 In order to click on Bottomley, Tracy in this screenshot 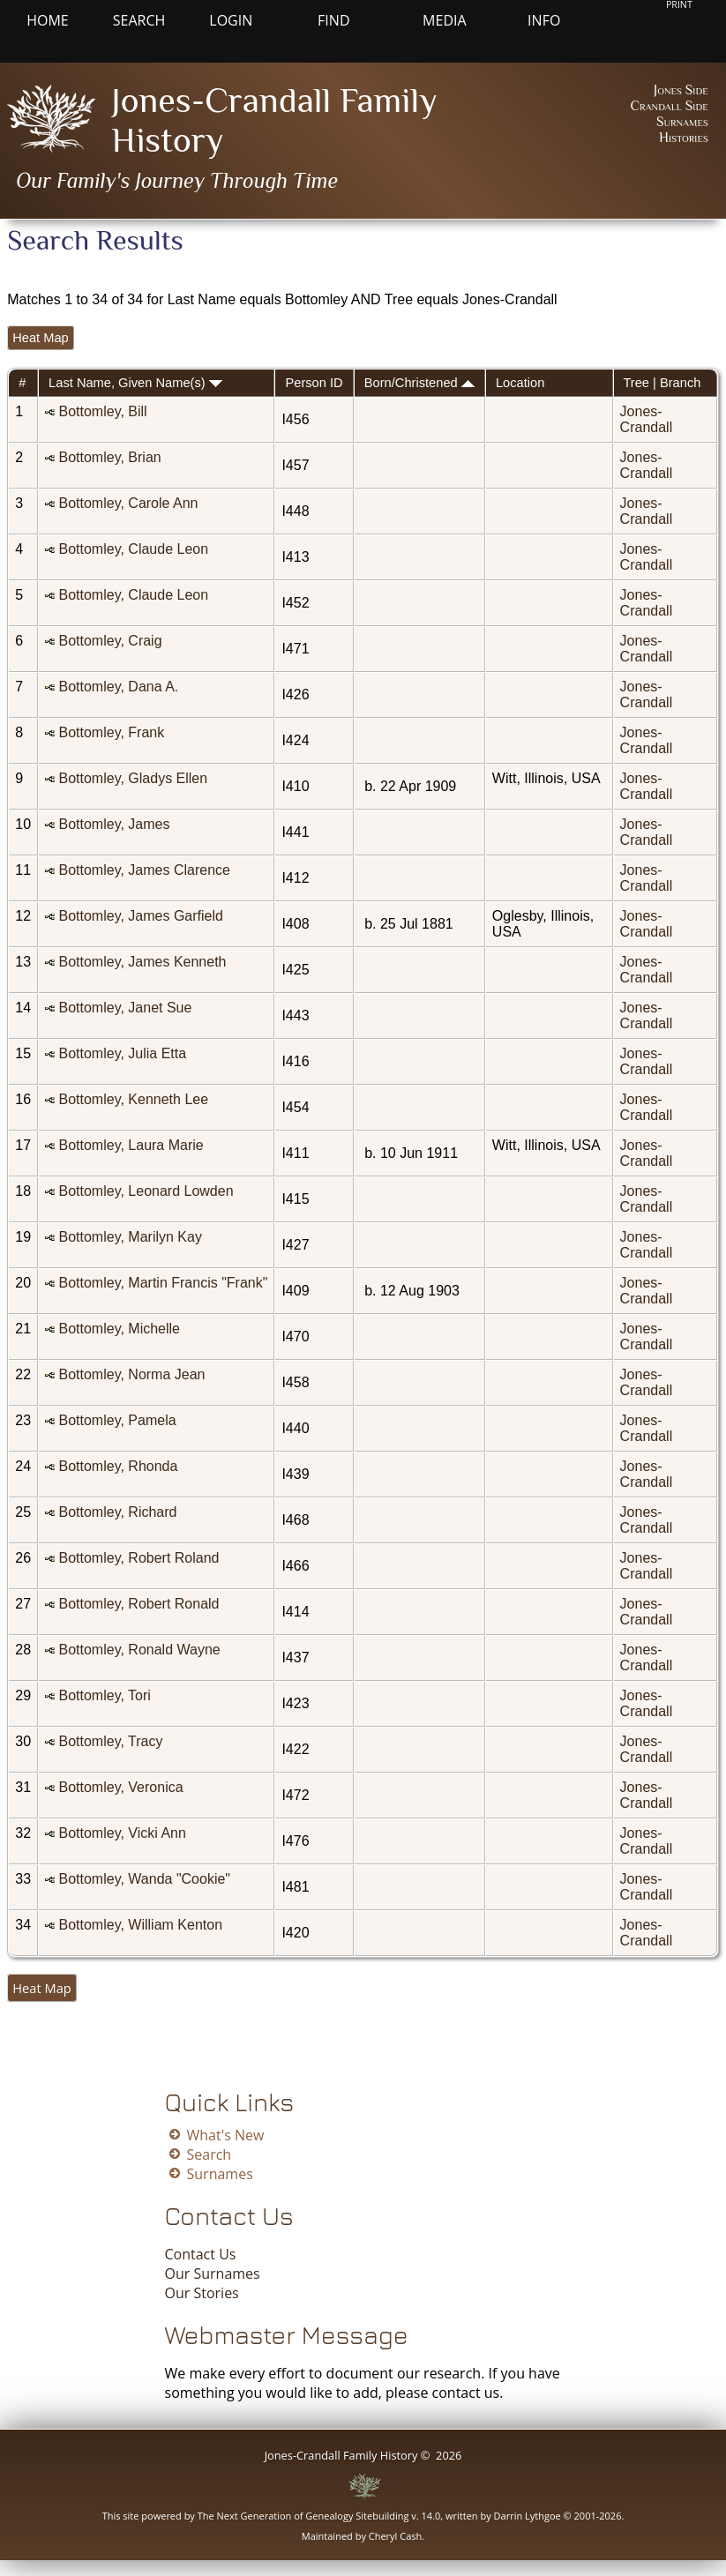, I will do `click(110, 1741)`.